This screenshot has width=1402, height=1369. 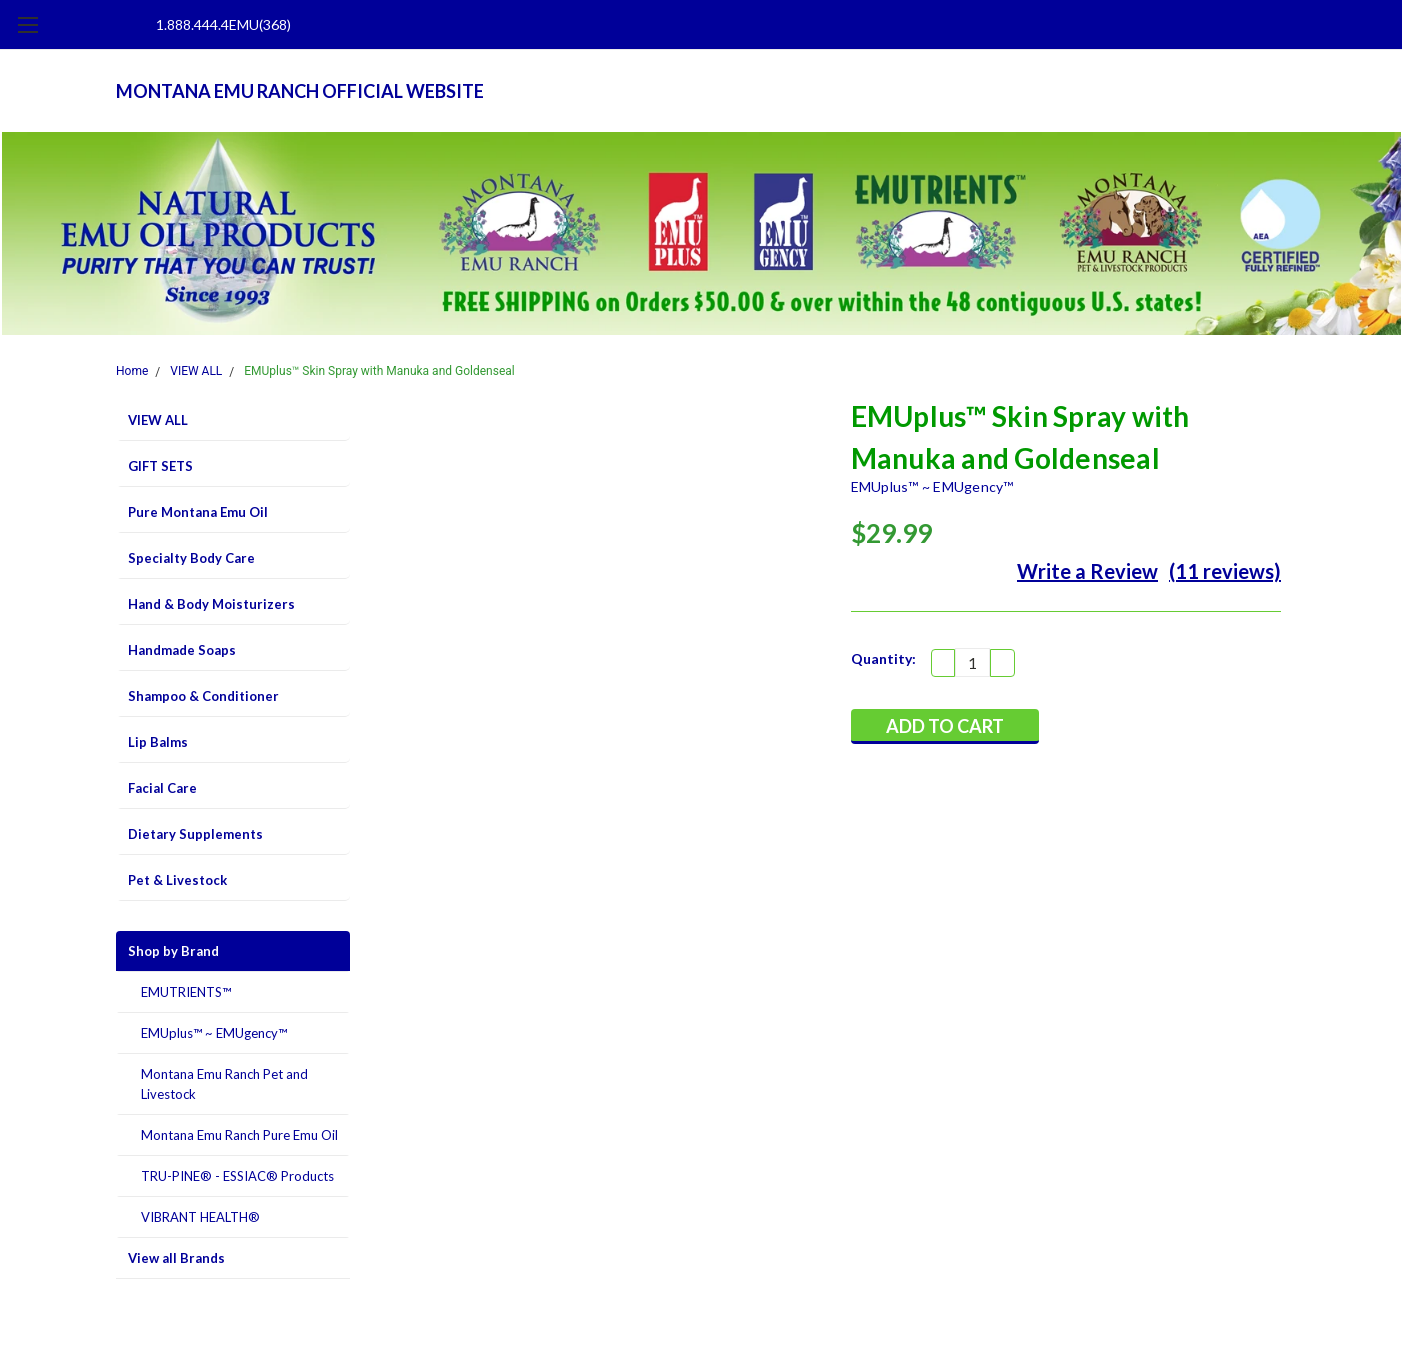 I want to click on VIBRANT HEALTH®, so click(x=200, y=1217).